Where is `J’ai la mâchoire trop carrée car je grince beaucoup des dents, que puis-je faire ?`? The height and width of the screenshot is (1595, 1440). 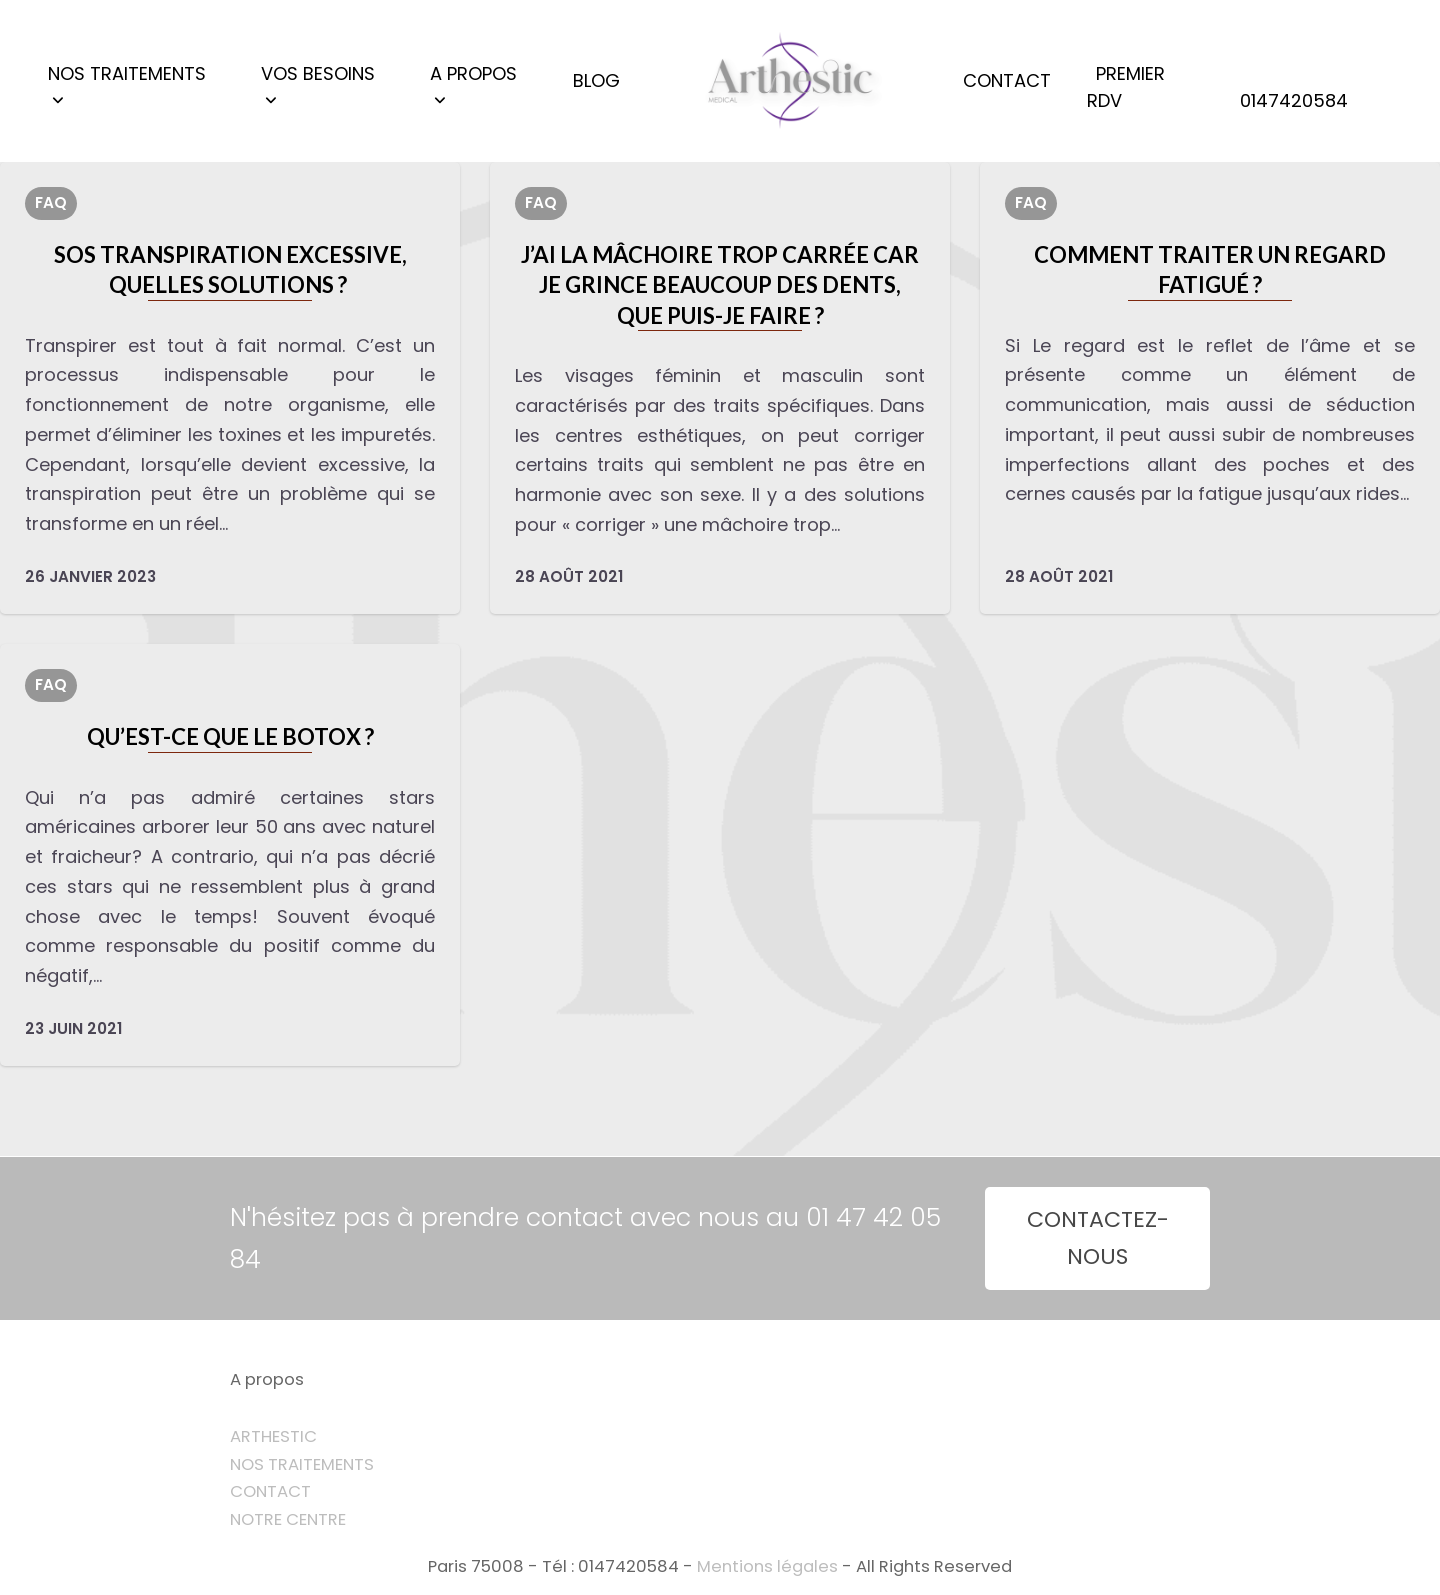
J’ai la mâchoire trop carrée car je grince beaucoup des dents, que puis-je faire ? is located at coordinates (720, 285).